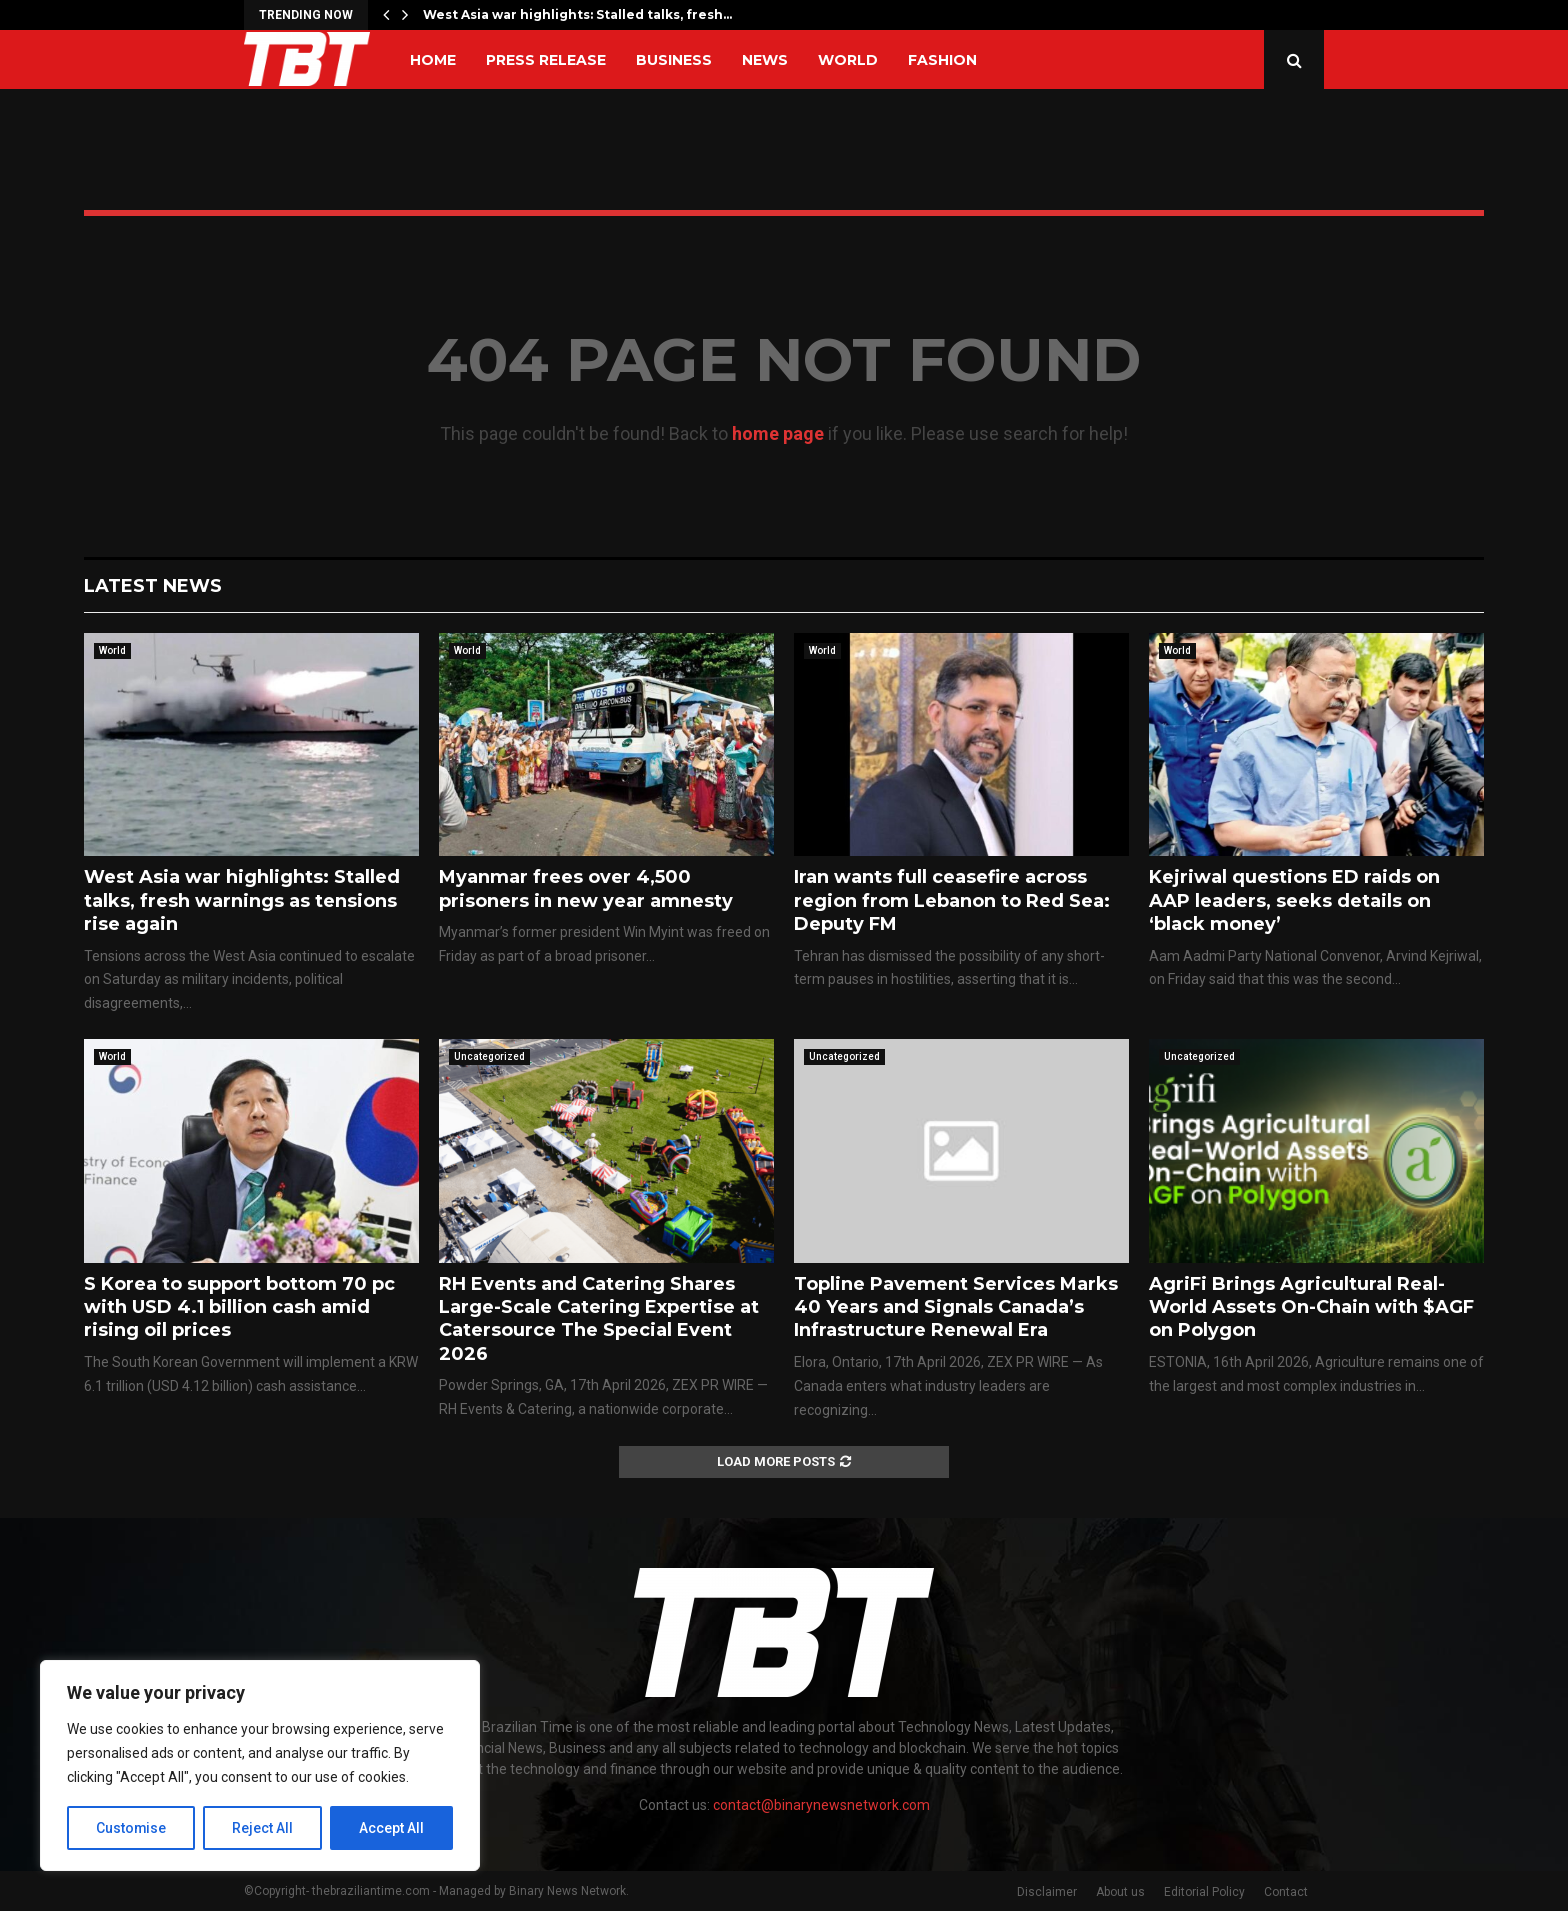 The image size is (1568, 1911). Describe the element at coordinates (1047, 1892) in the screenshot. I see `Disclaimer` at that location.